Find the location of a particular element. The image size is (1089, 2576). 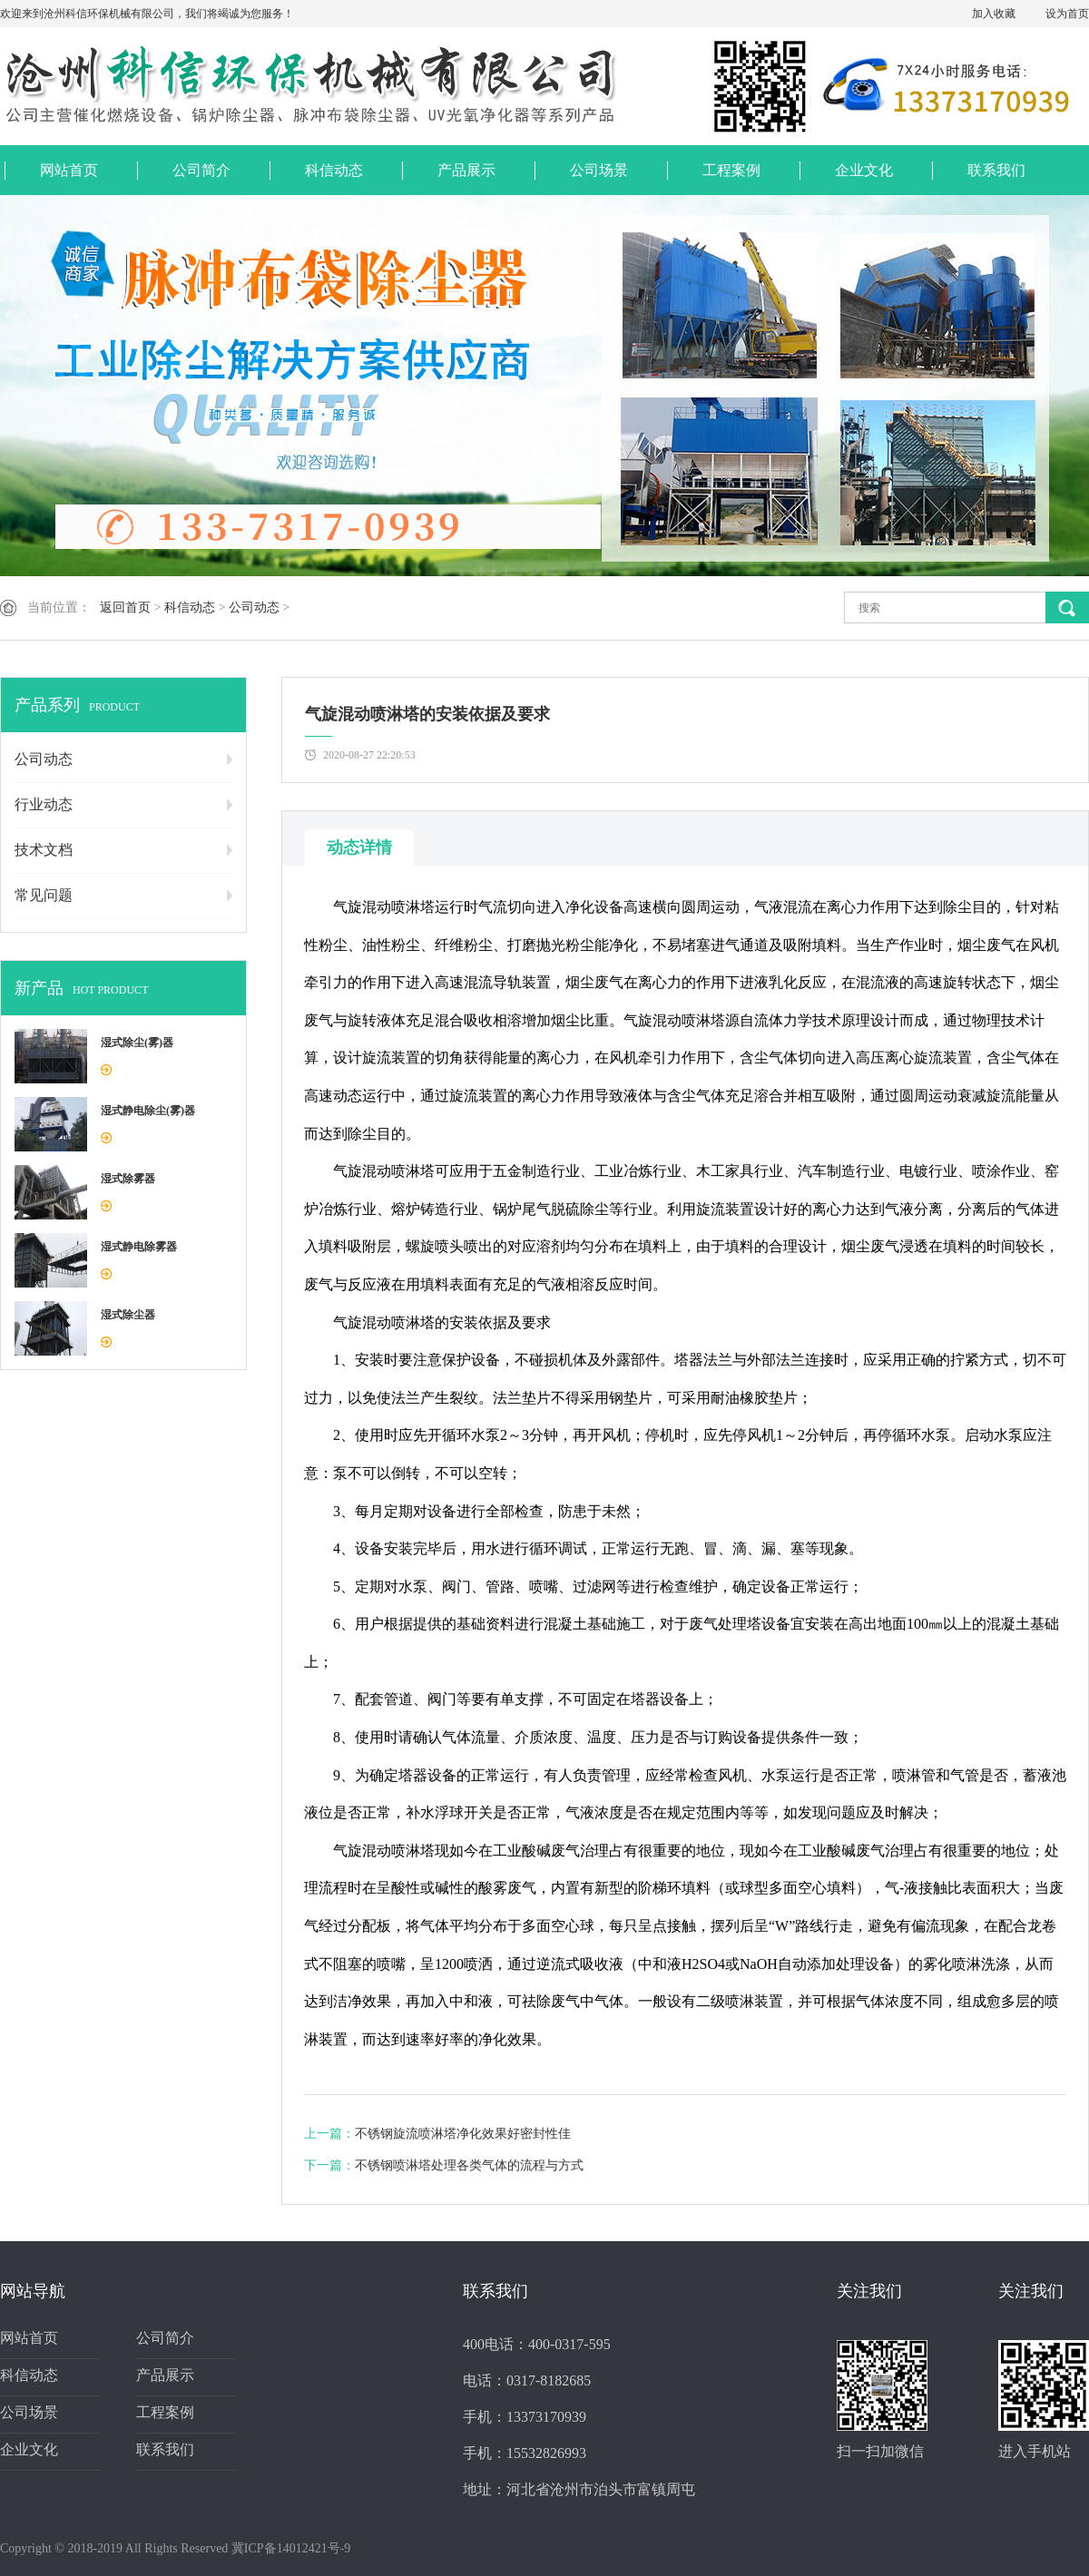

科信动态 is located at coordinates (334, 170).